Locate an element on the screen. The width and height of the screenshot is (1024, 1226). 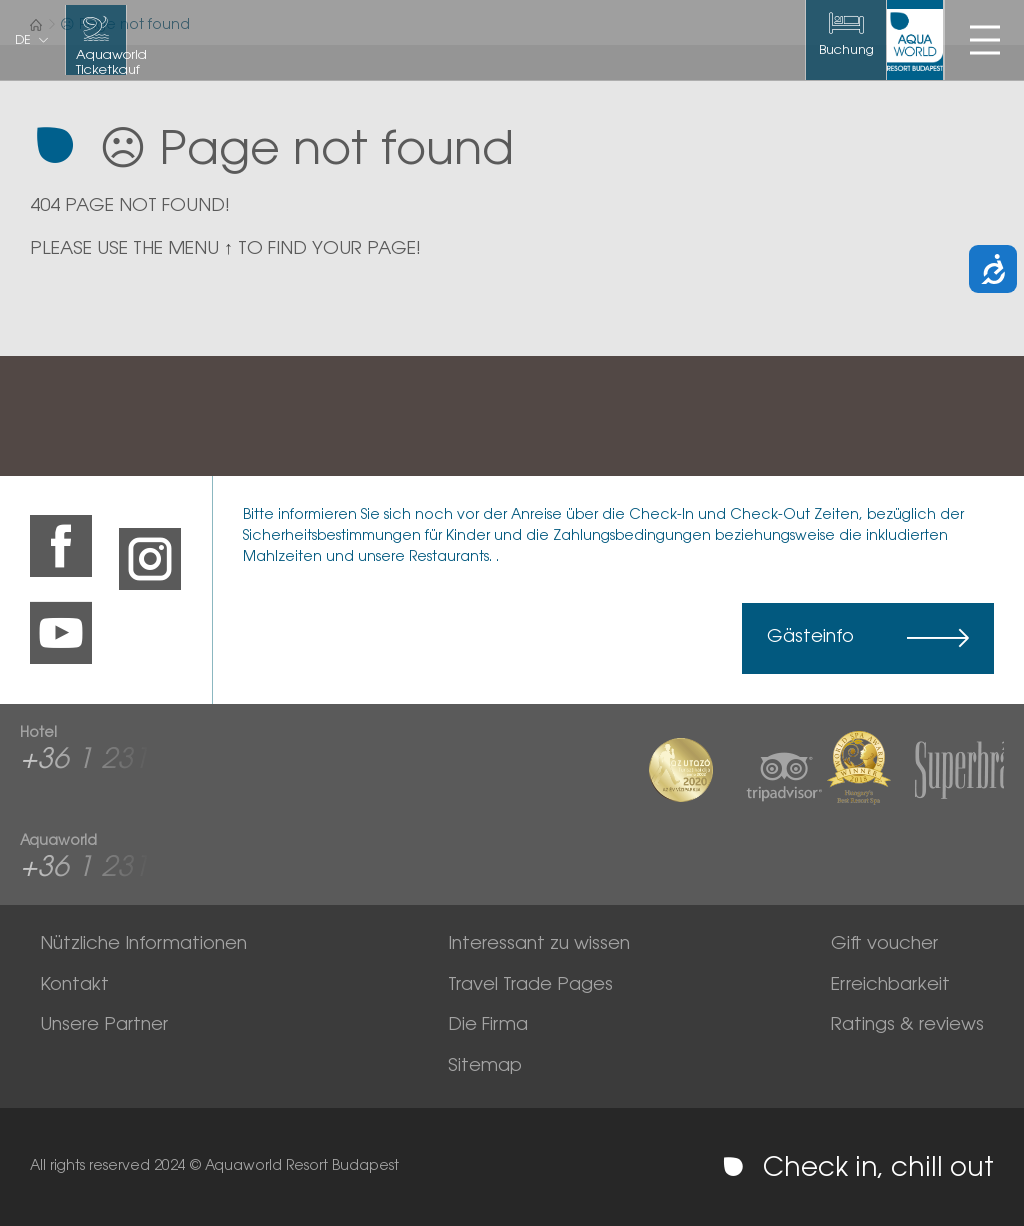
Ratings & reviews is located at coordinates (907, 1026).